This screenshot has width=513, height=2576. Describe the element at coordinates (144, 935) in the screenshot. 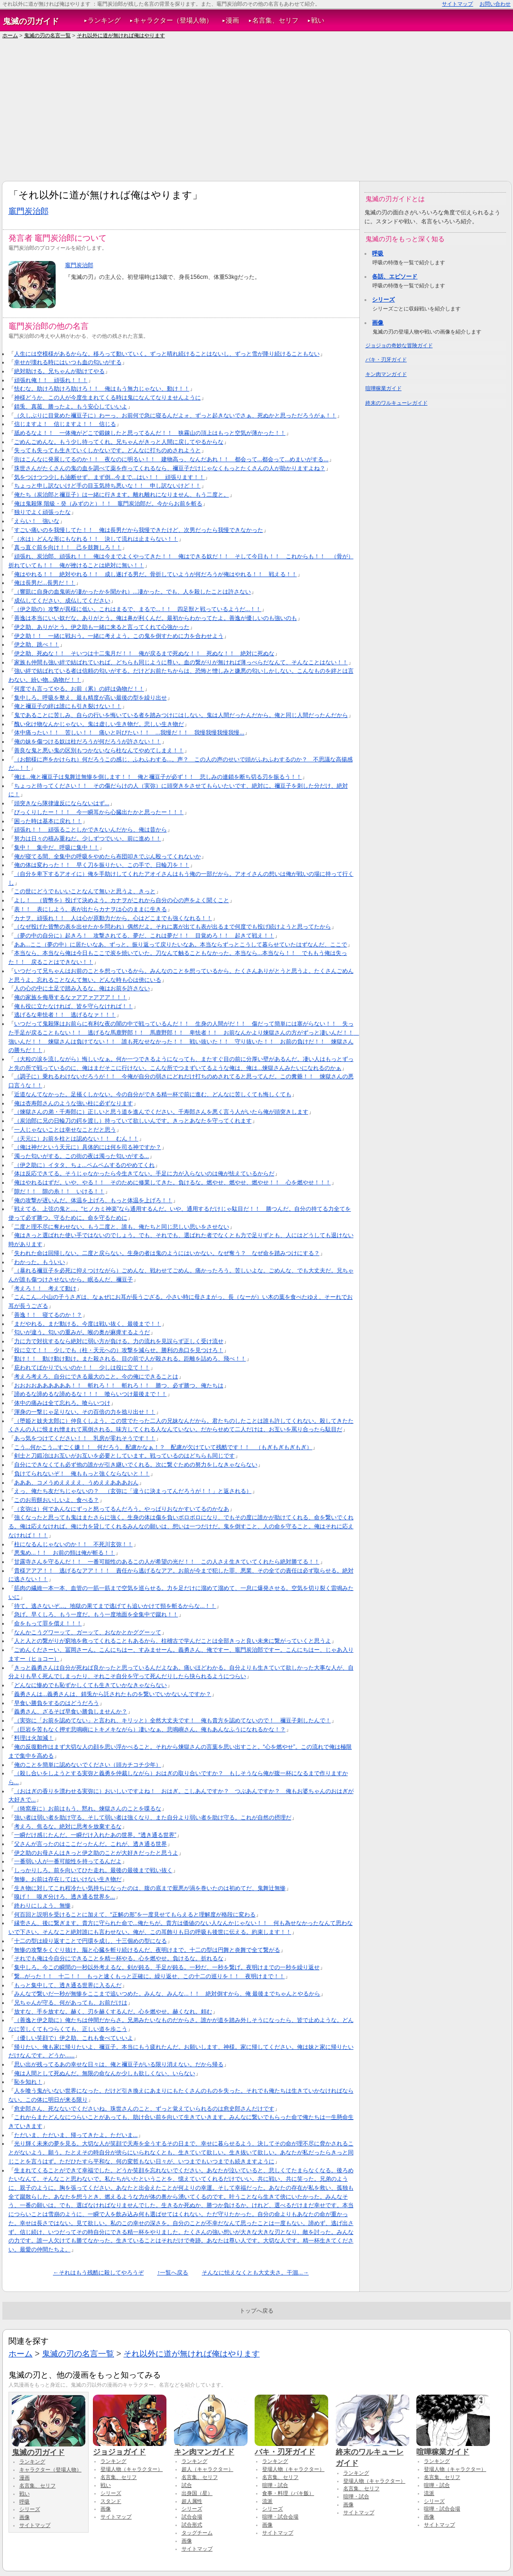

I see `（夢の中の自分に）起きろ！ 攻撃されてる、夢だ、これは夢だ！！ 目覚めろ！！ 起きて戦え！！` at that location.